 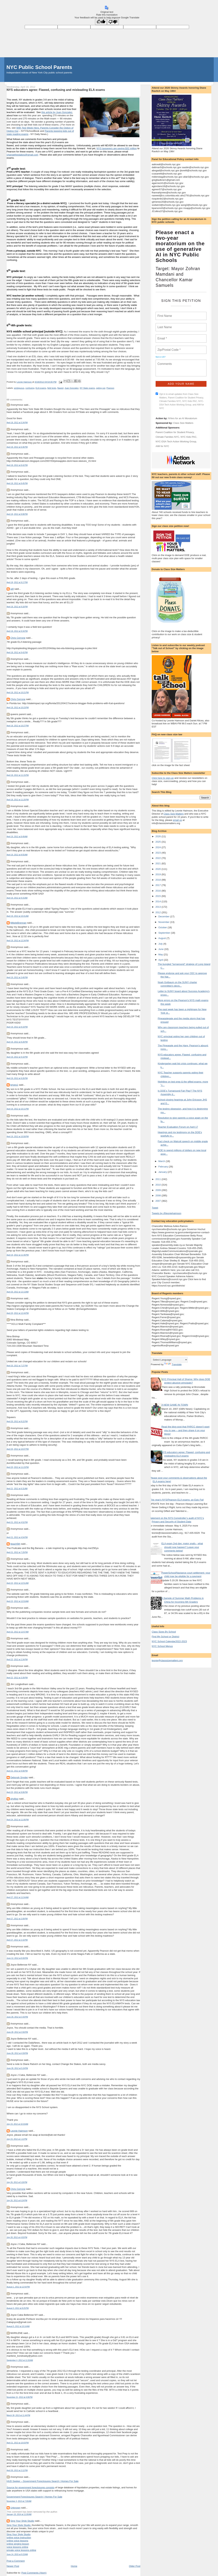 What do you see at coordinates (34, 2496) in the screenshot?
I see `Government Foreclosures Search | Homes For Sale` at bounding box center [34, 2496].